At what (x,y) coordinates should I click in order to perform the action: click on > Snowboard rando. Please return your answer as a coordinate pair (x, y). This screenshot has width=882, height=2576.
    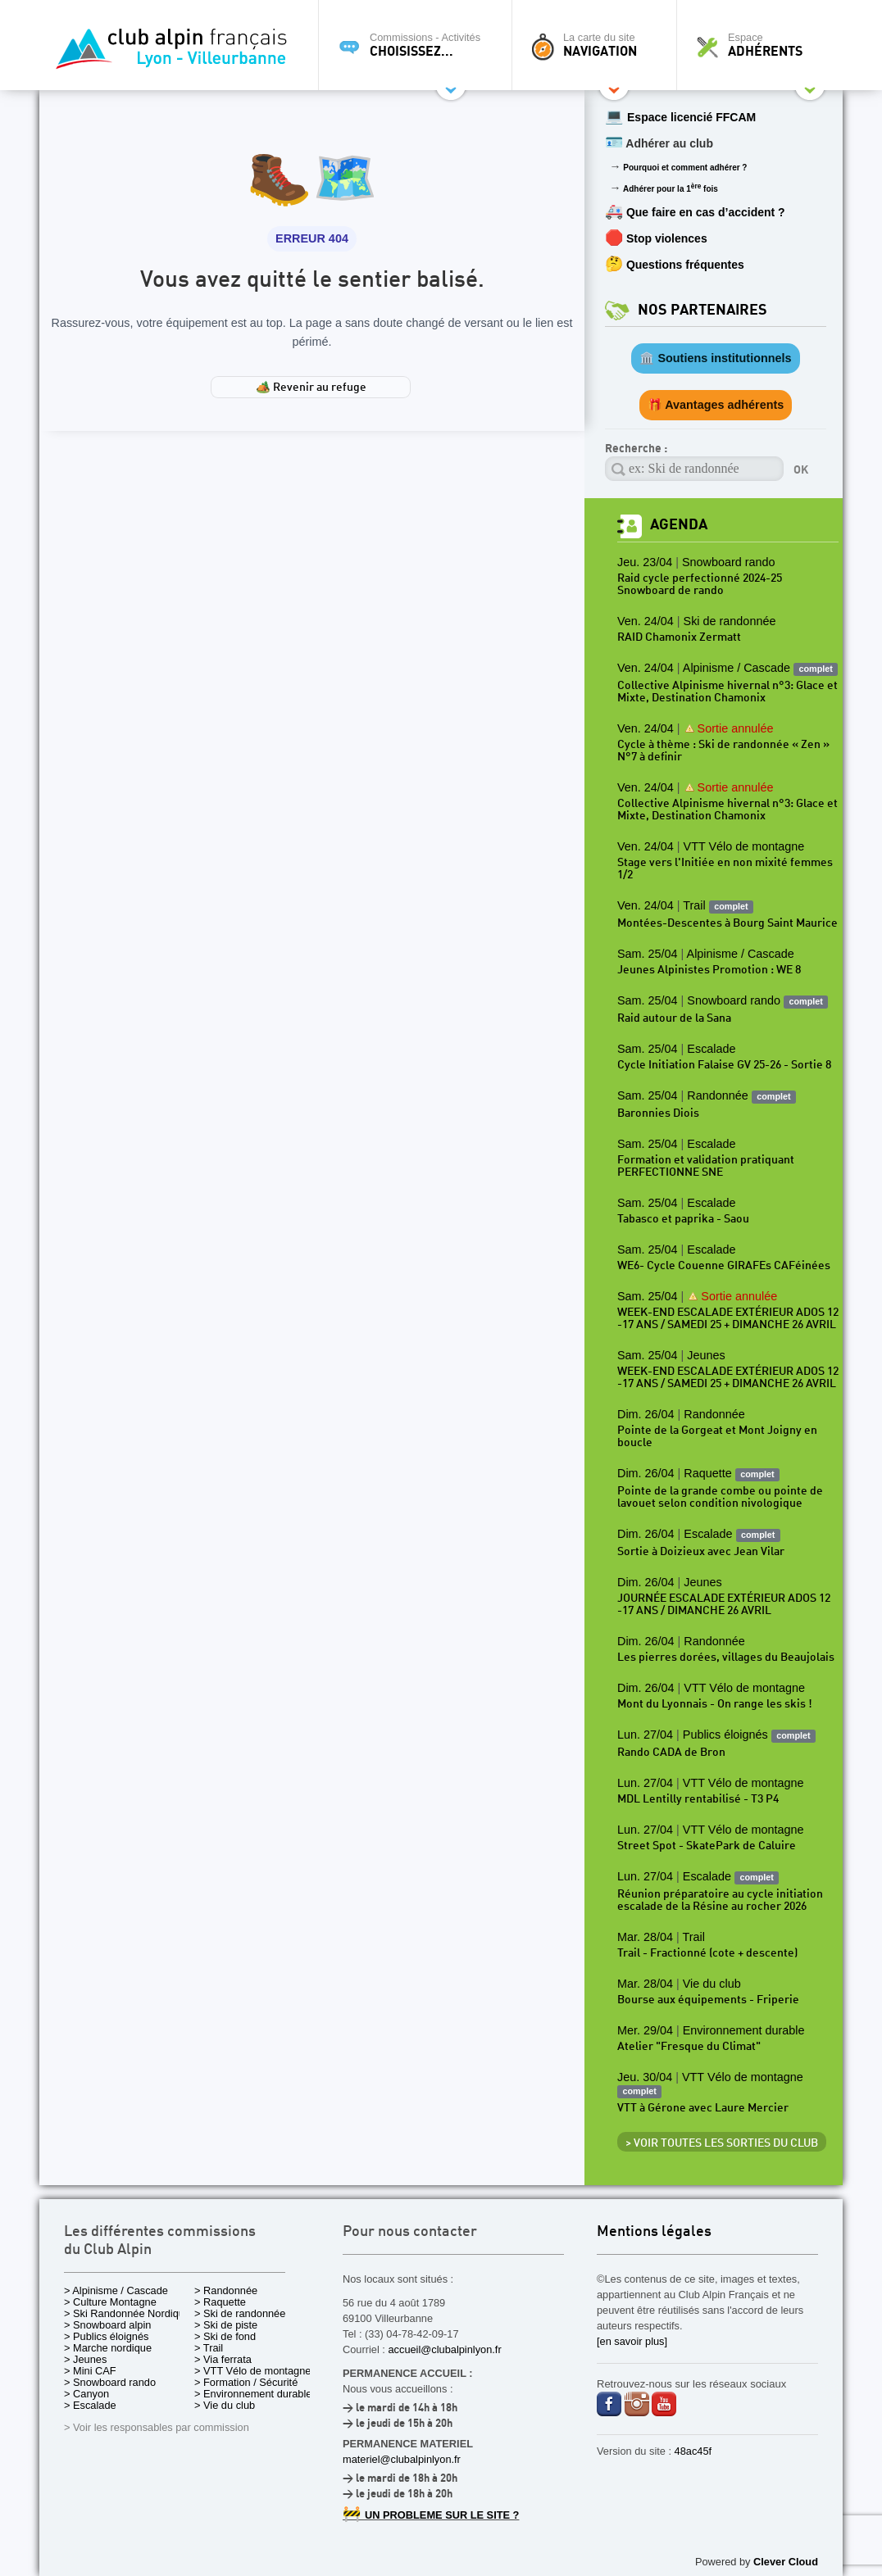
    Looking at the image, I should click on (110, 2382).